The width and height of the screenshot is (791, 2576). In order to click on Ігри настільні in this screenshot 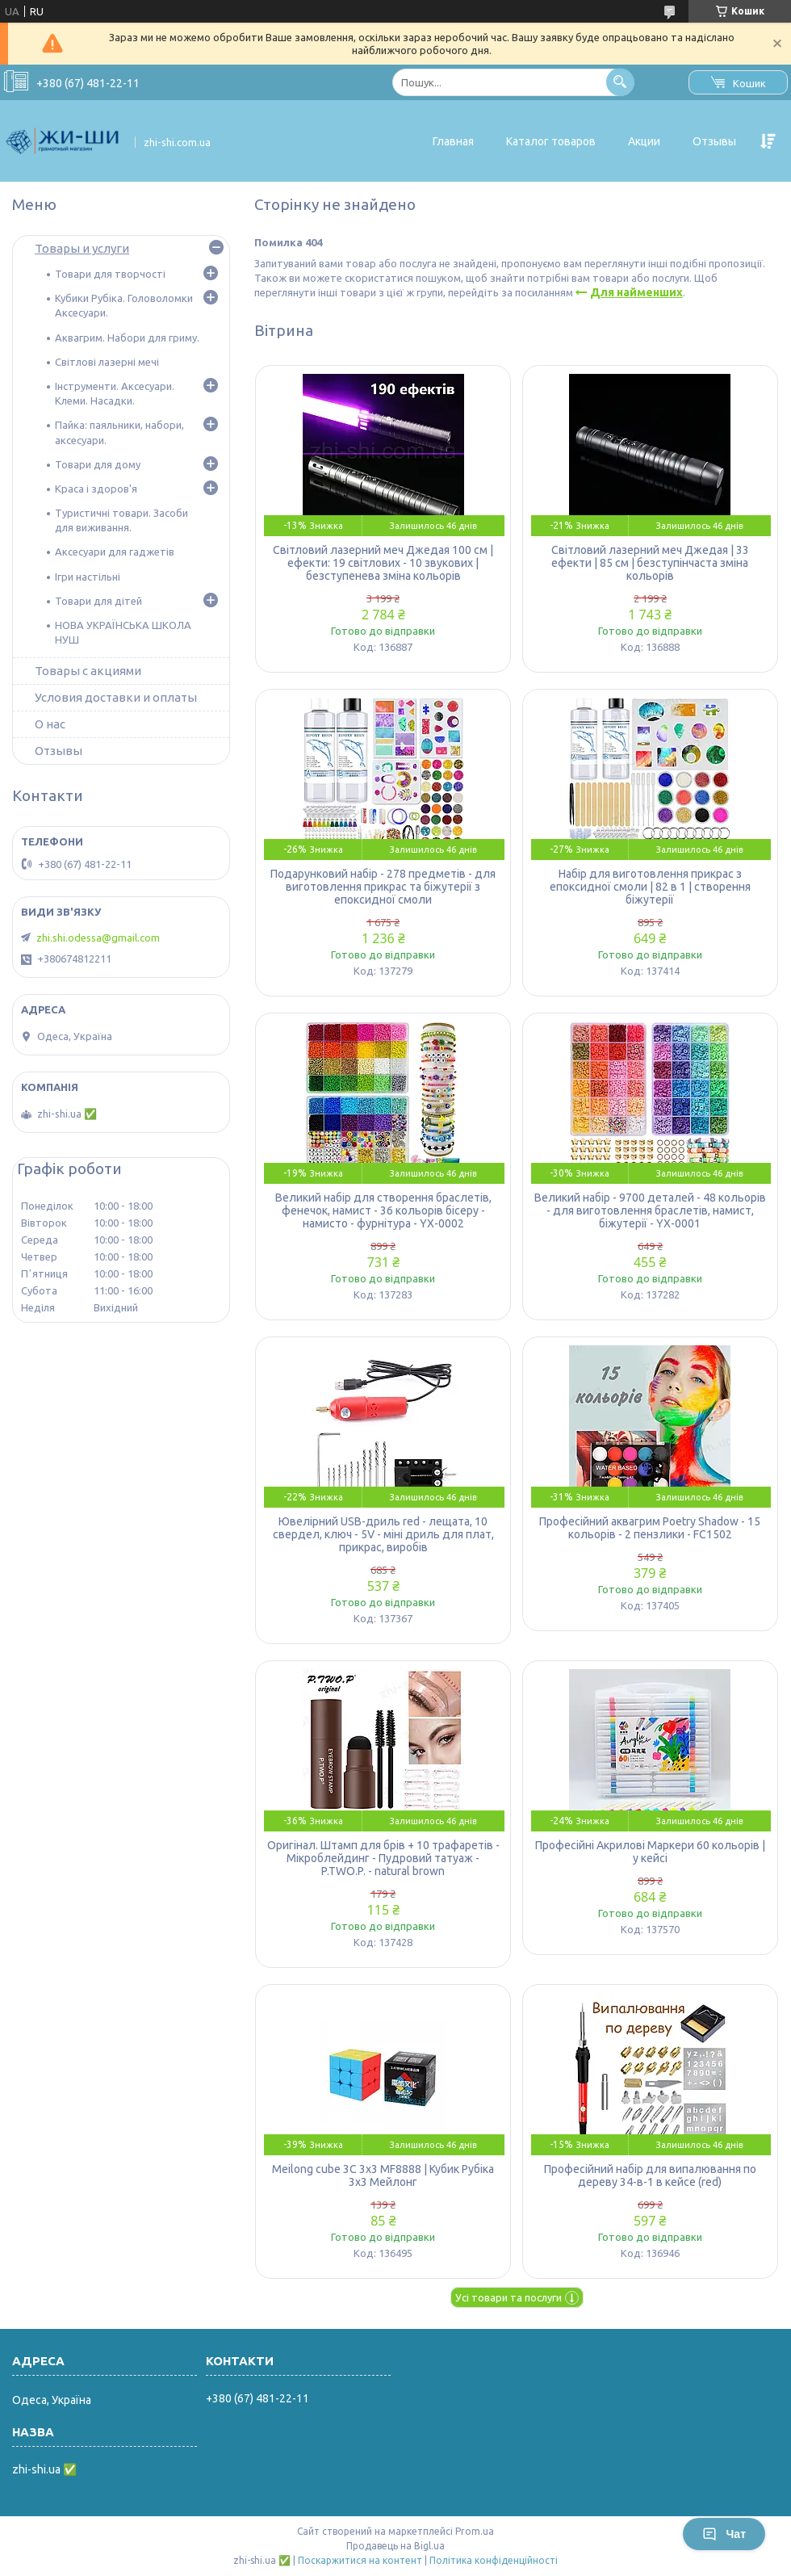, I will do `click(87, 576)`.